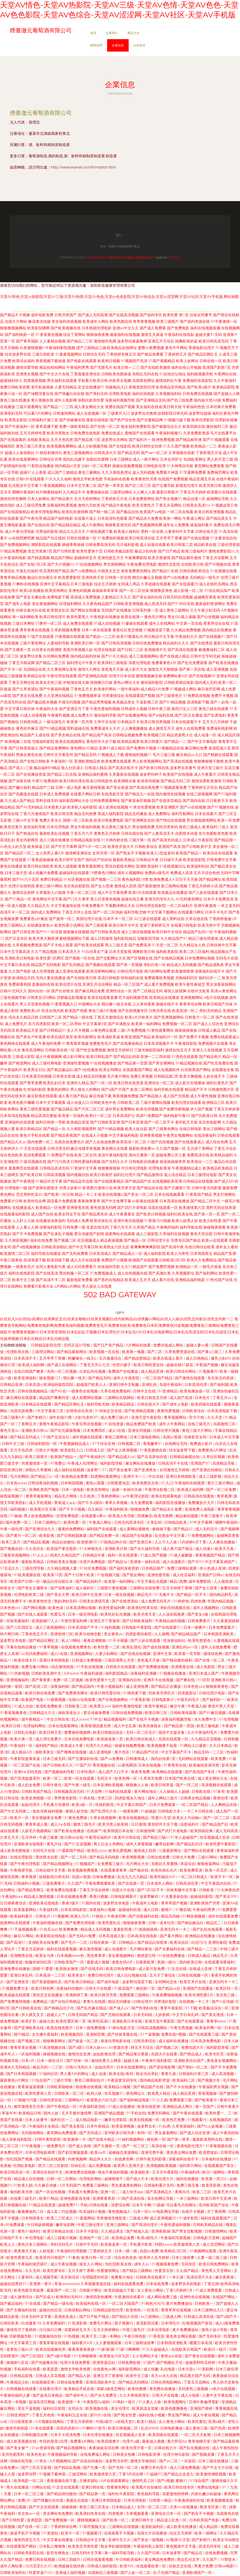 The height and width of the screenshot is (2576, 240). I want to click on 黑丝足交在线播放, so click(48, 1995).